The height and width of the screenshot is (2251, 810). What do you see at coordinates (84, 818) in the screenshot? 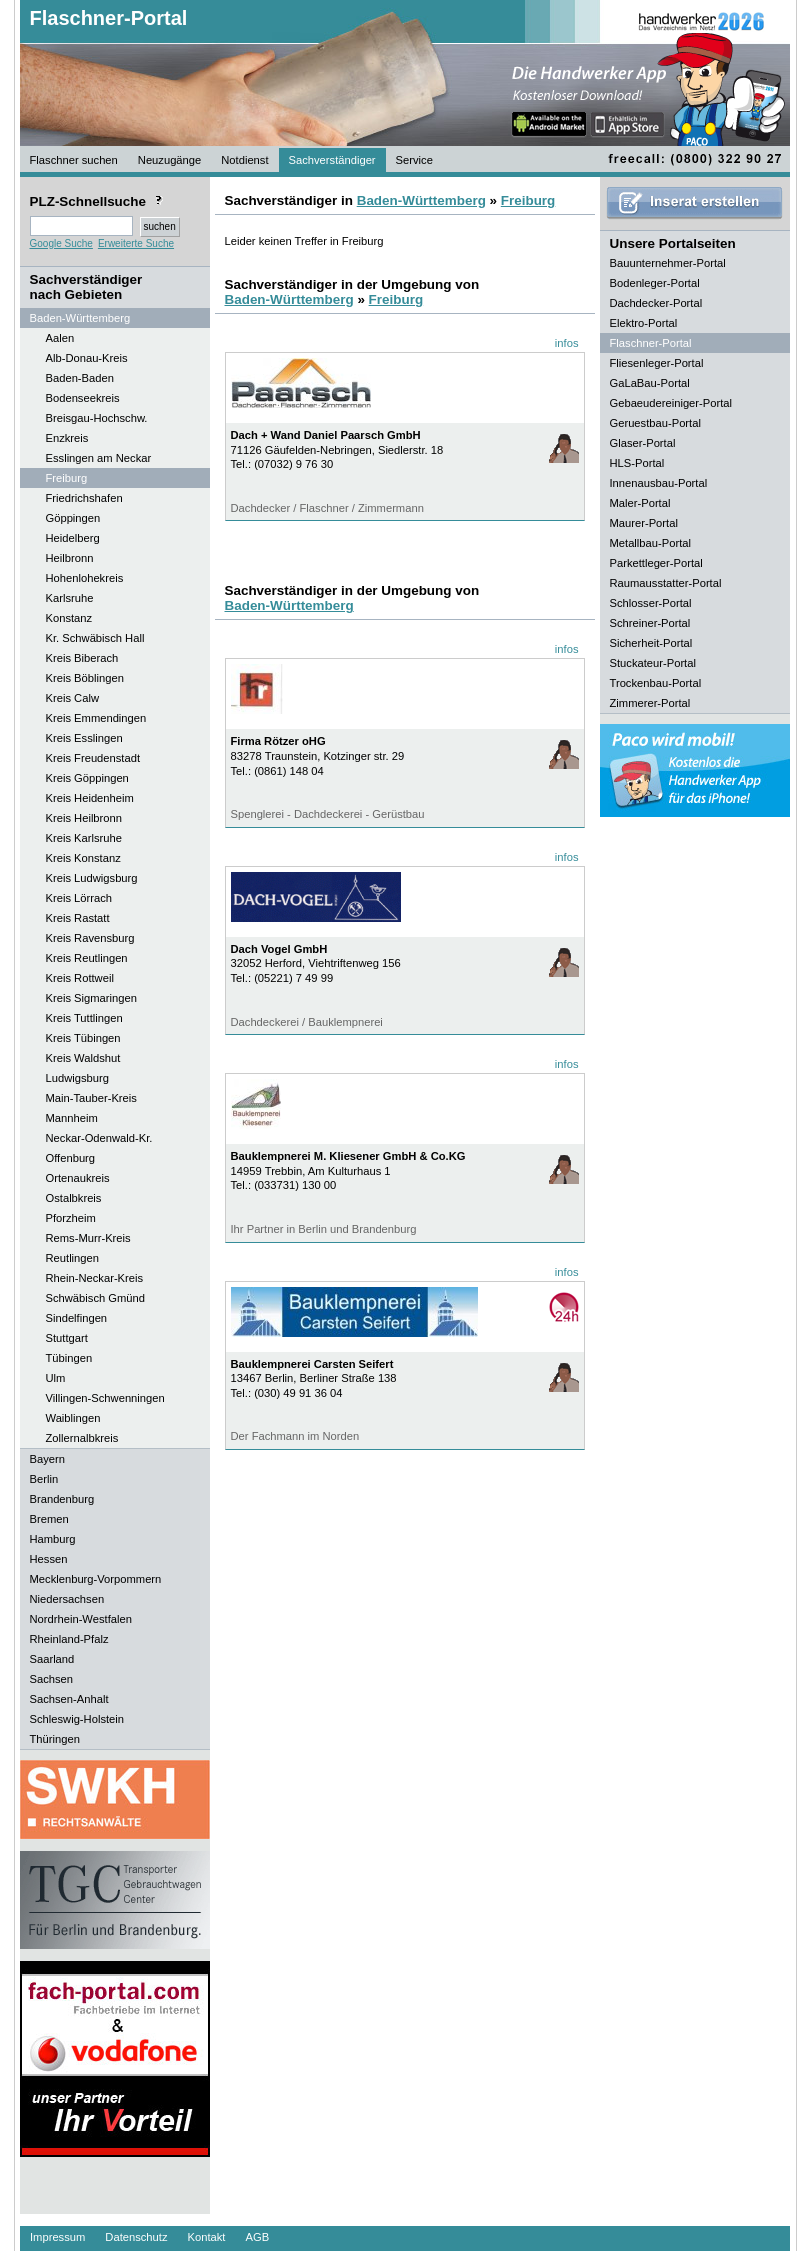
I see `Kreis Heilbronn` at bounding box center [84, 818].